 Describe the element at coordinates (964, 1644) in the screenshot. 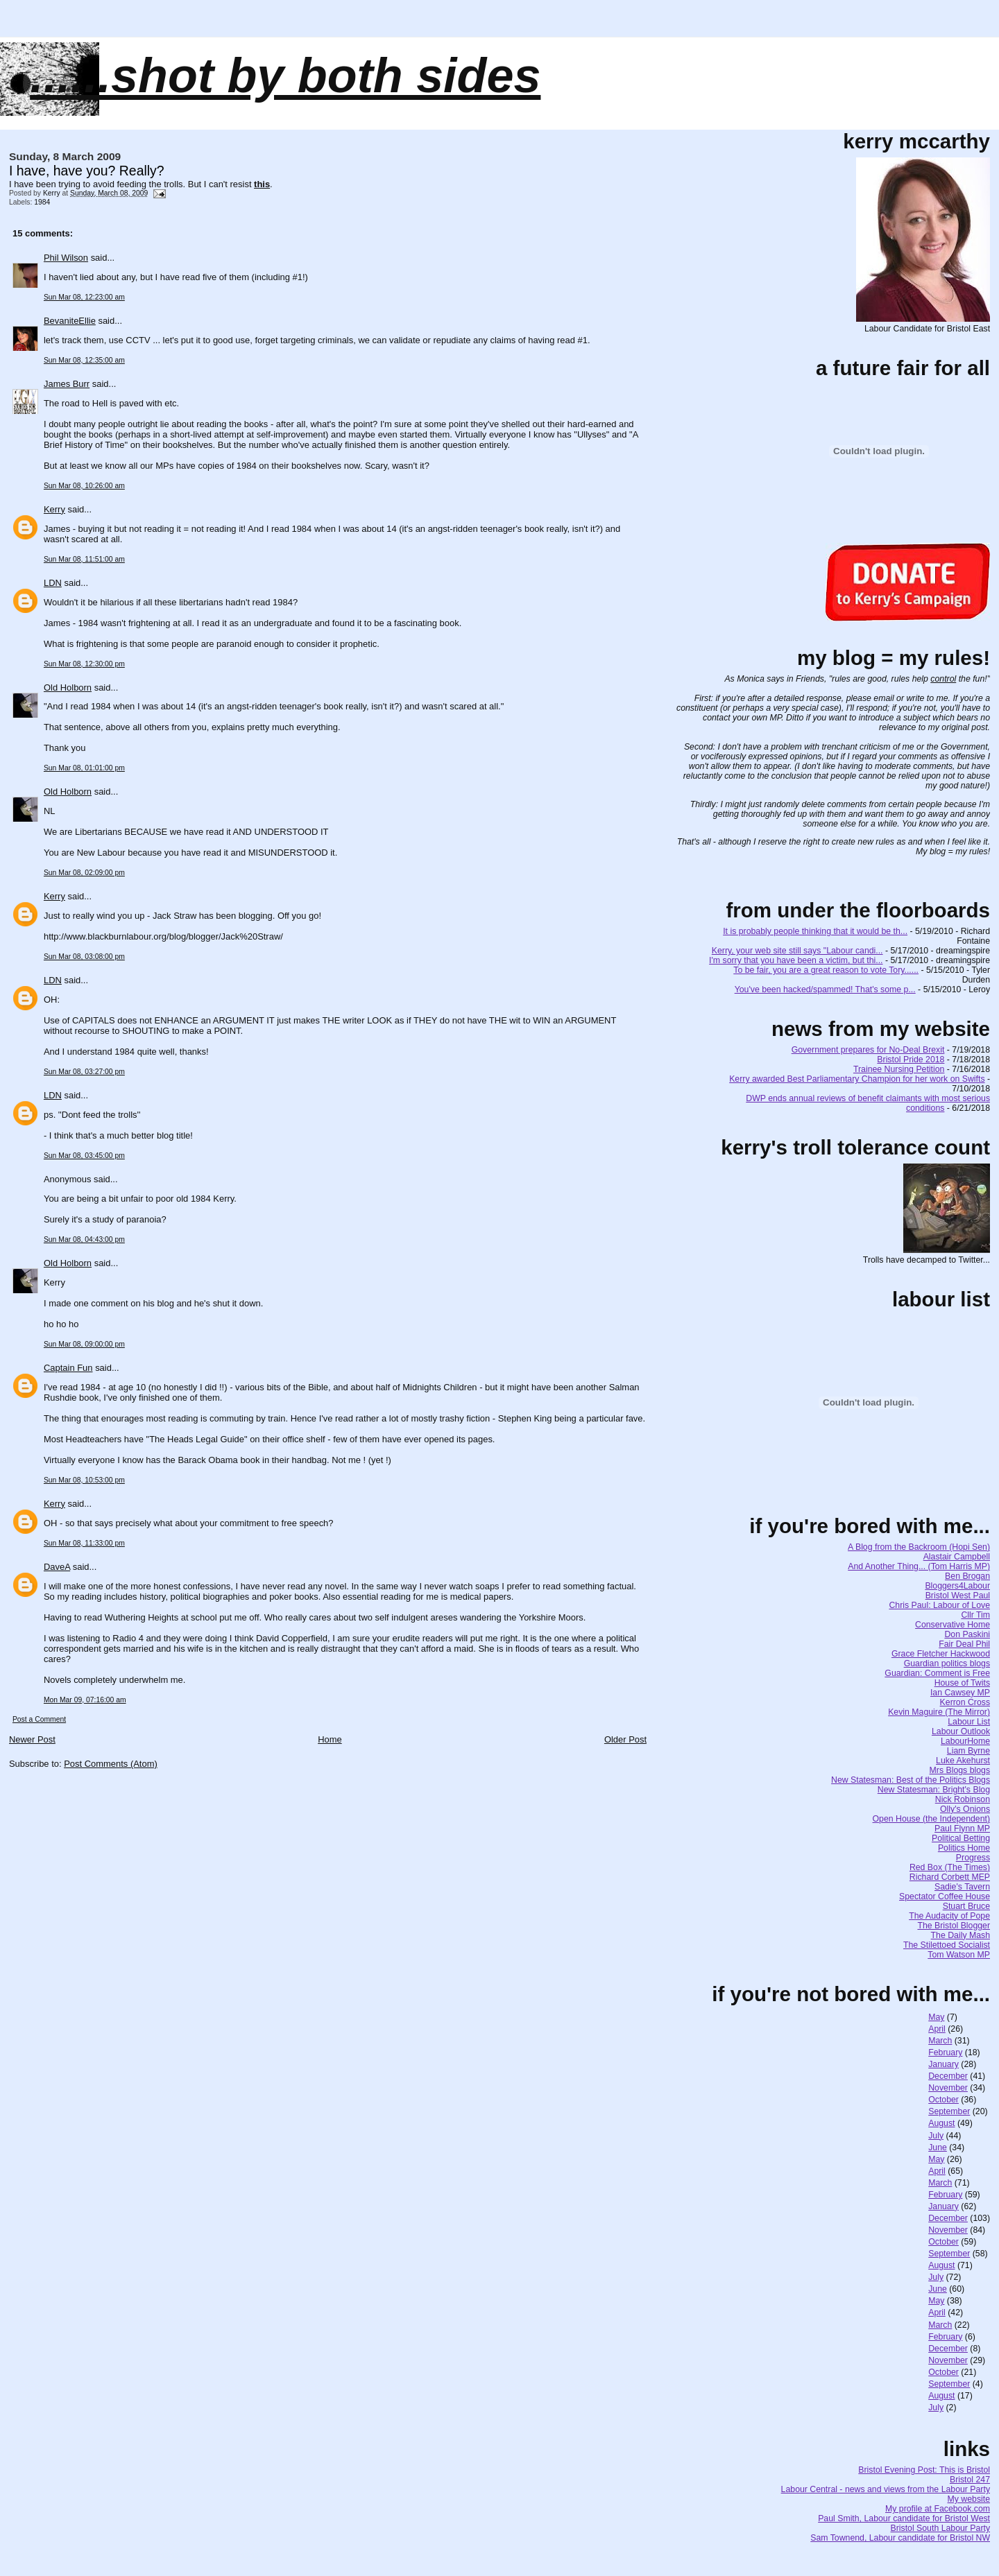

I see `Fair Deal Phil` at that location.